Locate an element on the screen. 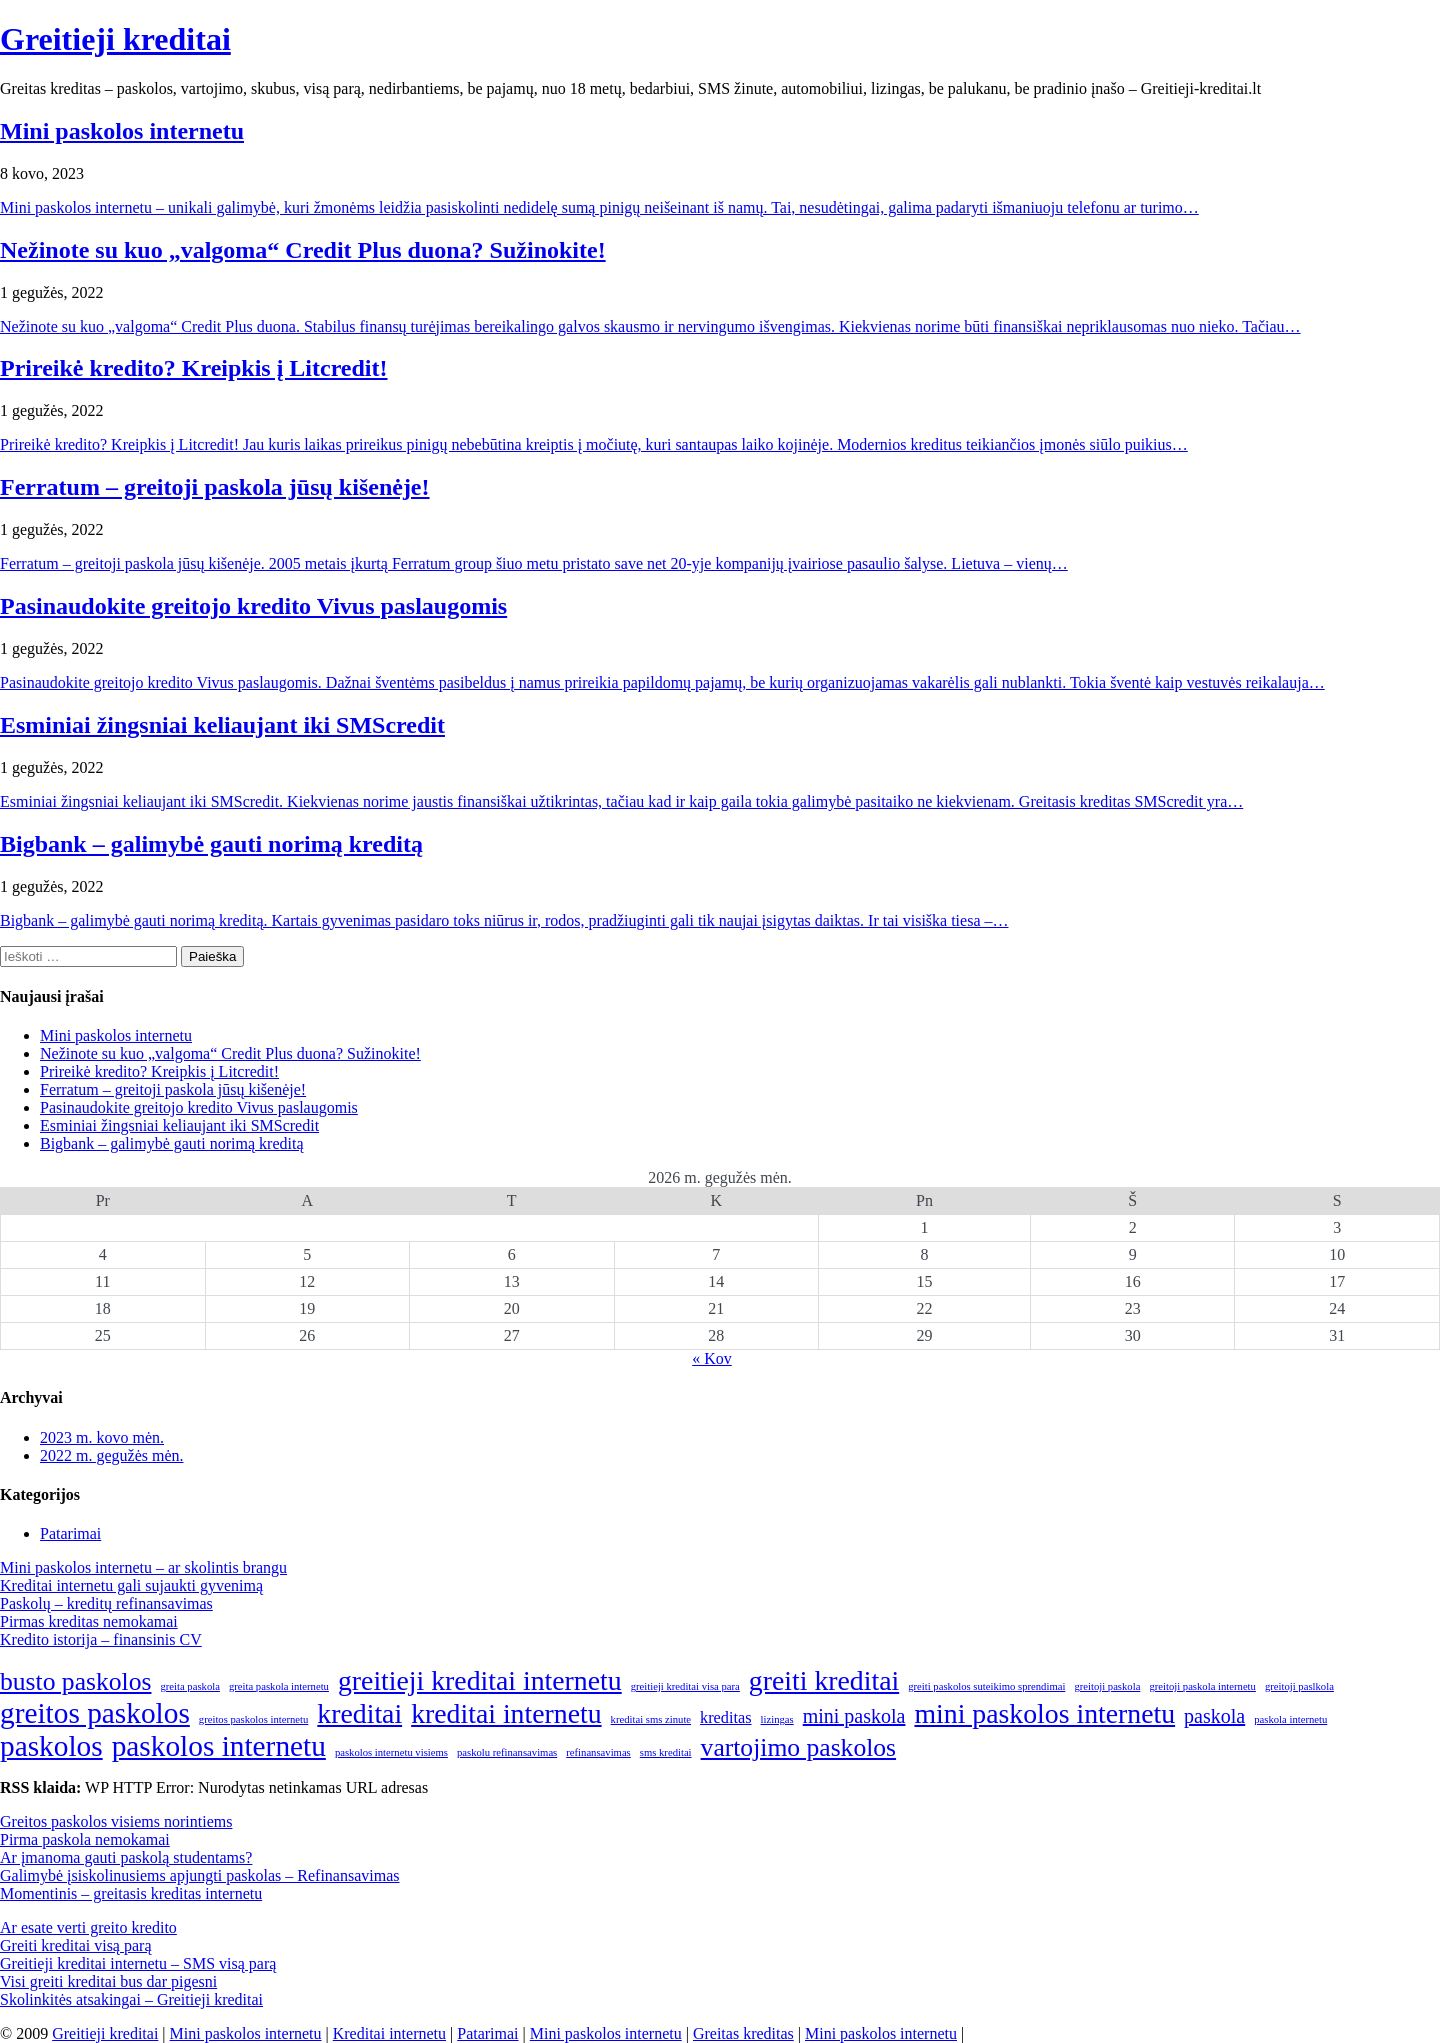  Nežinote su kuo „valgoma“ Credit Plus duona? Sužinokite! is located at coordinates (303, 250).